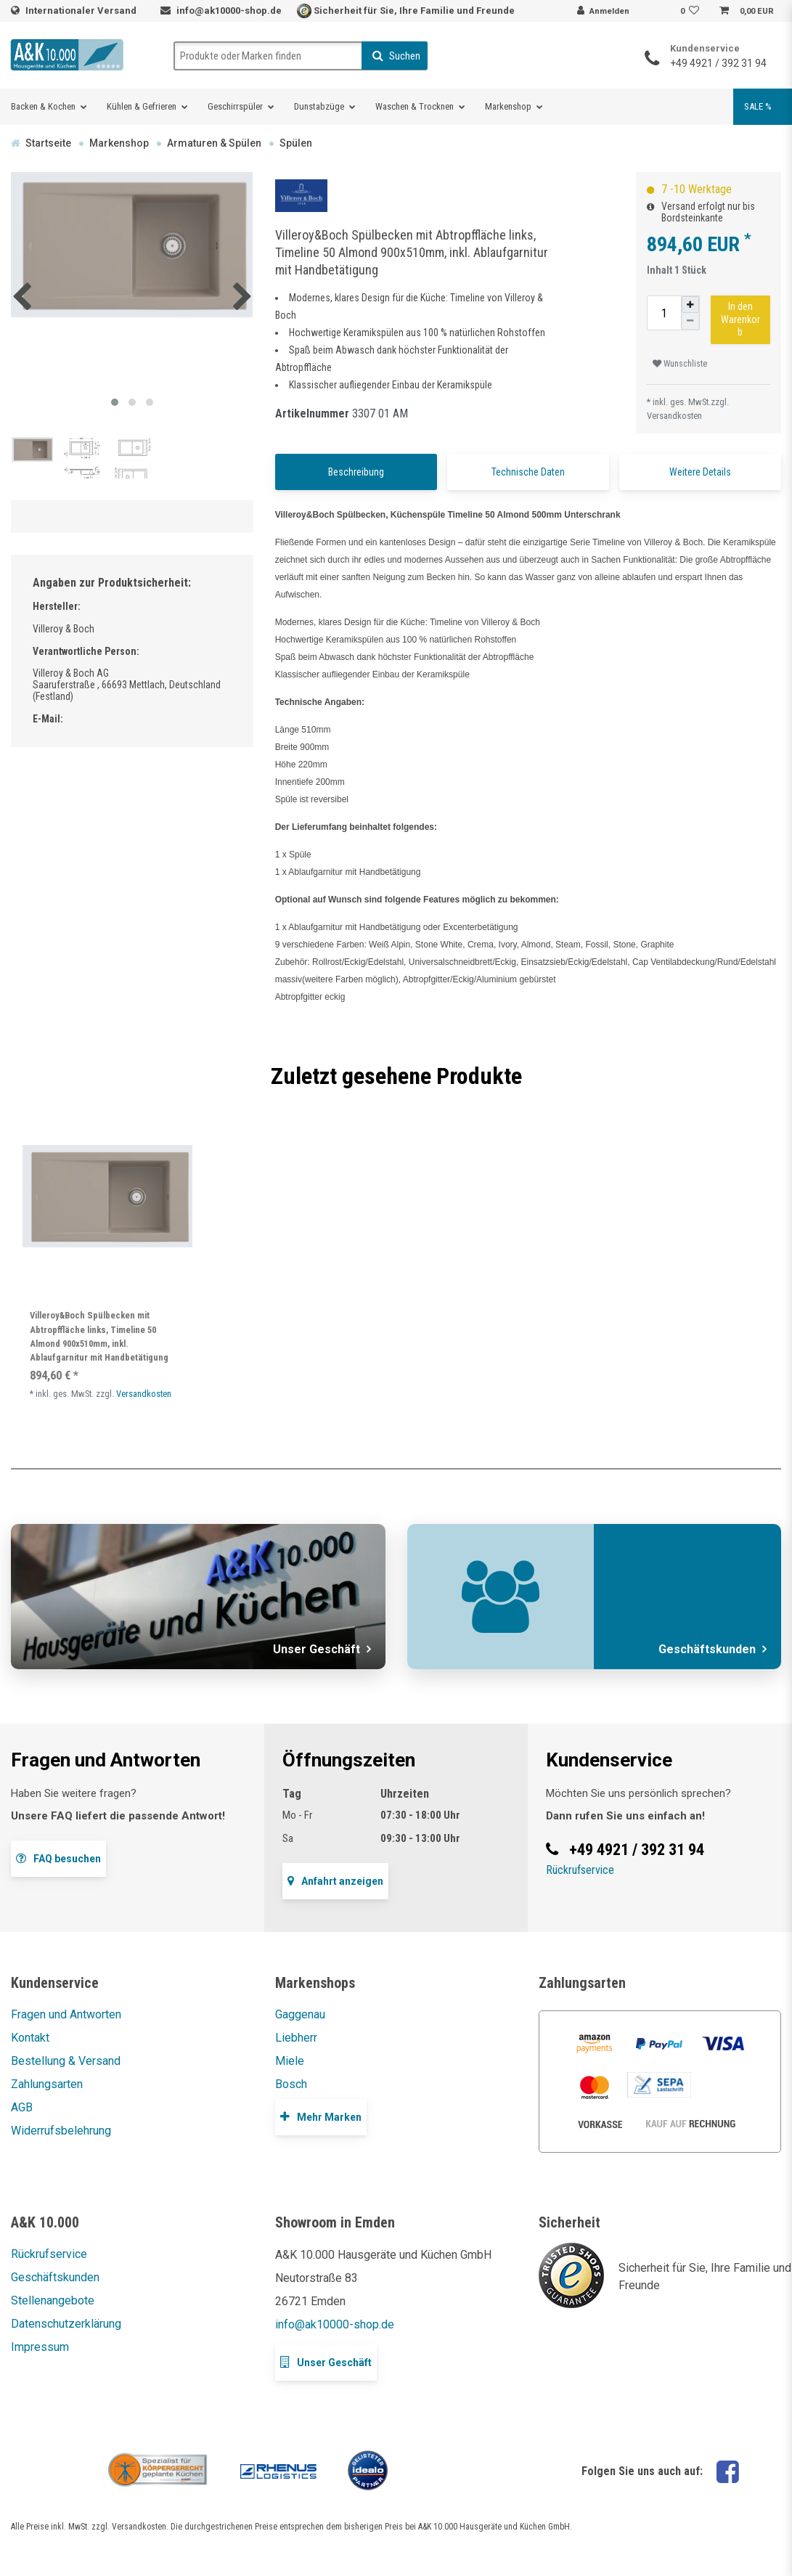 Image resolution: width=792 pixels, height=2576 pixels. What do you see at coordinates (30, 2038) in the screenshot?
I see `Kontakt` at bounding box center [30, 2038].